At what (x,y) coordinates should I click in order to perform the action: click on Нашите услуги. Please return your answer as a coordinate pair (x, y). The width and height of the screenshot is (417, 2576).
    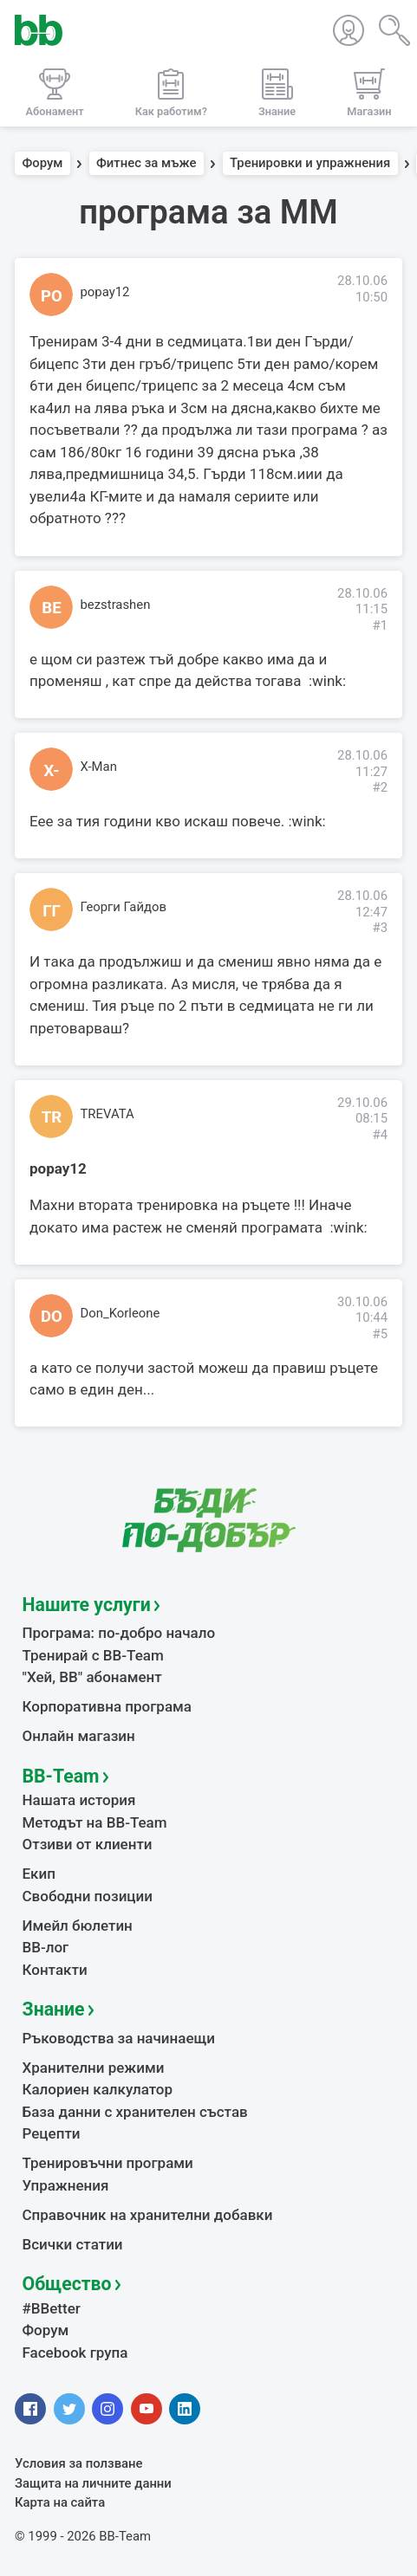
    Looking at the image, I should click on (87, 1604).